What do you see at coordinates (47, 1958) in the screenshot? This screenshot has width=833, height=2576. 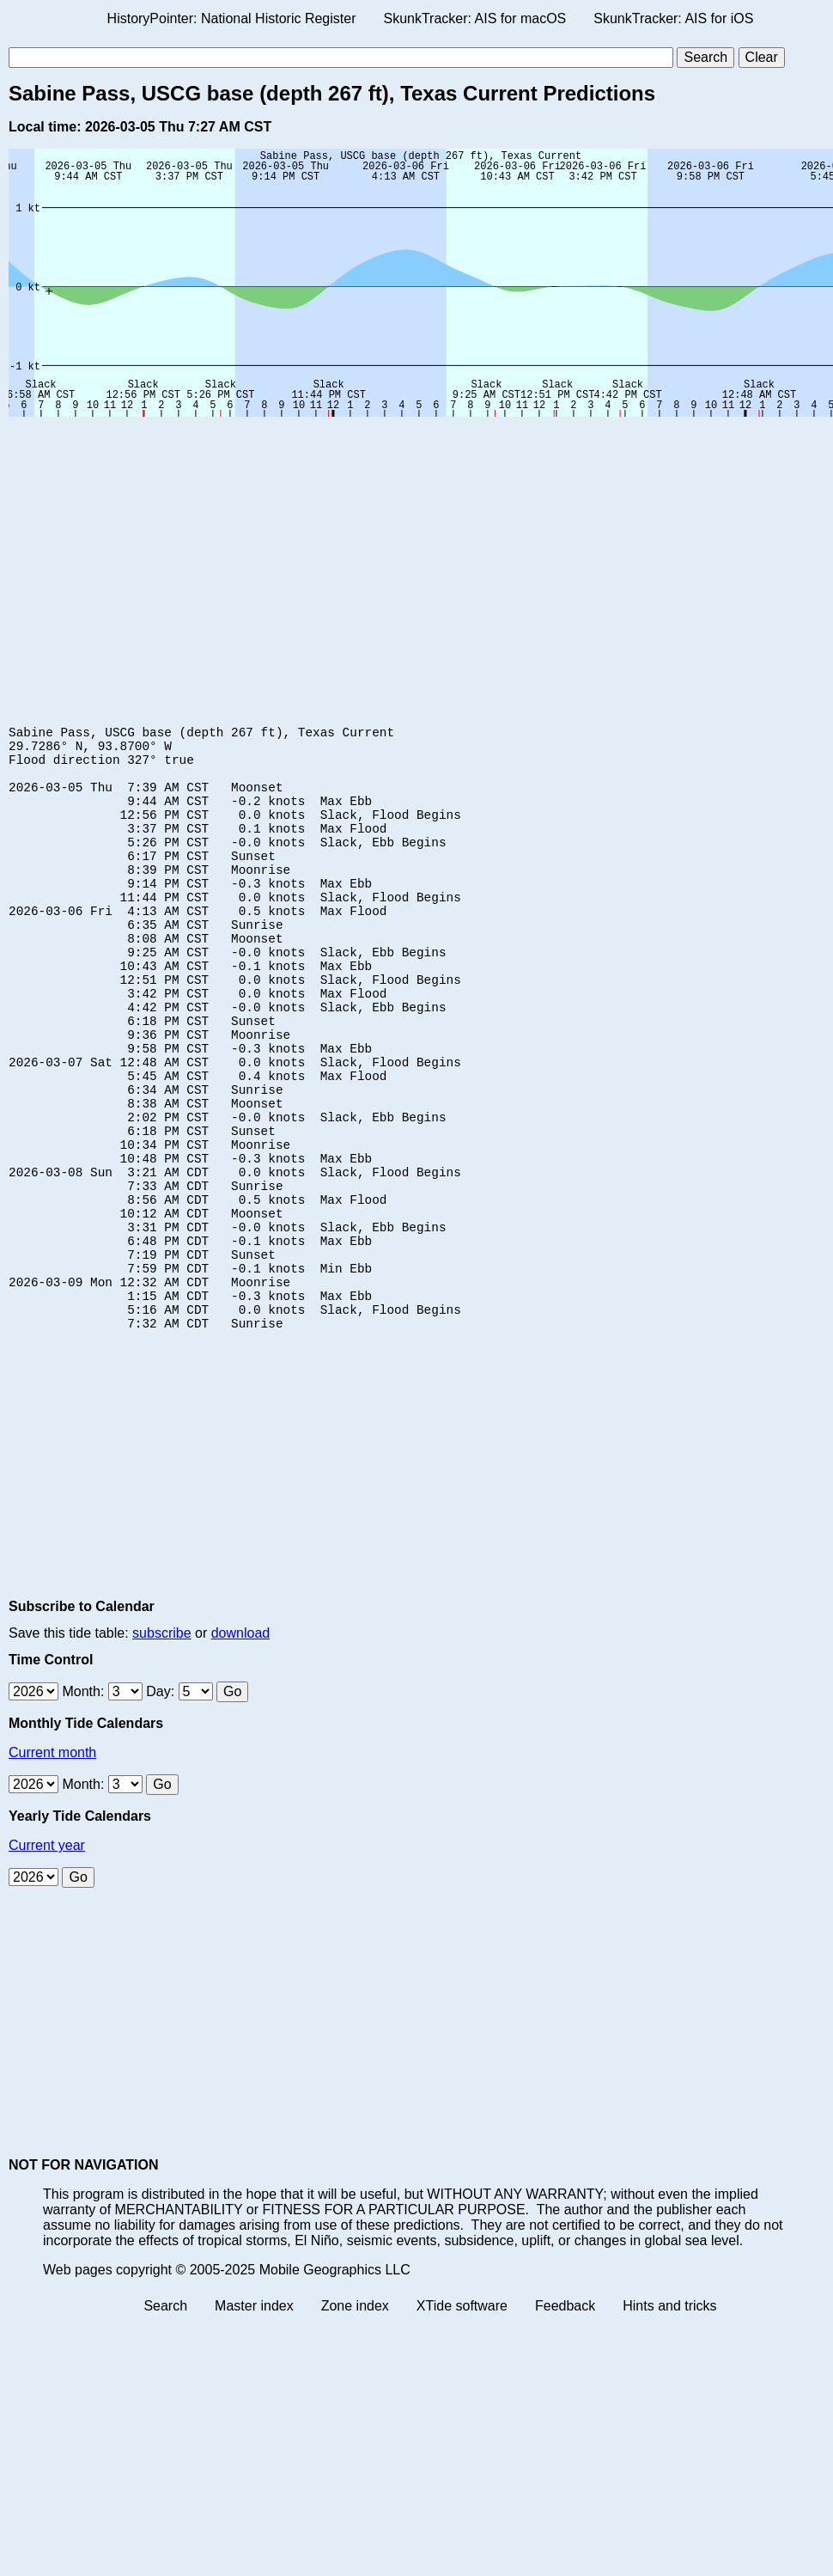 I see `Current year` at bounding box center [47, 1958].